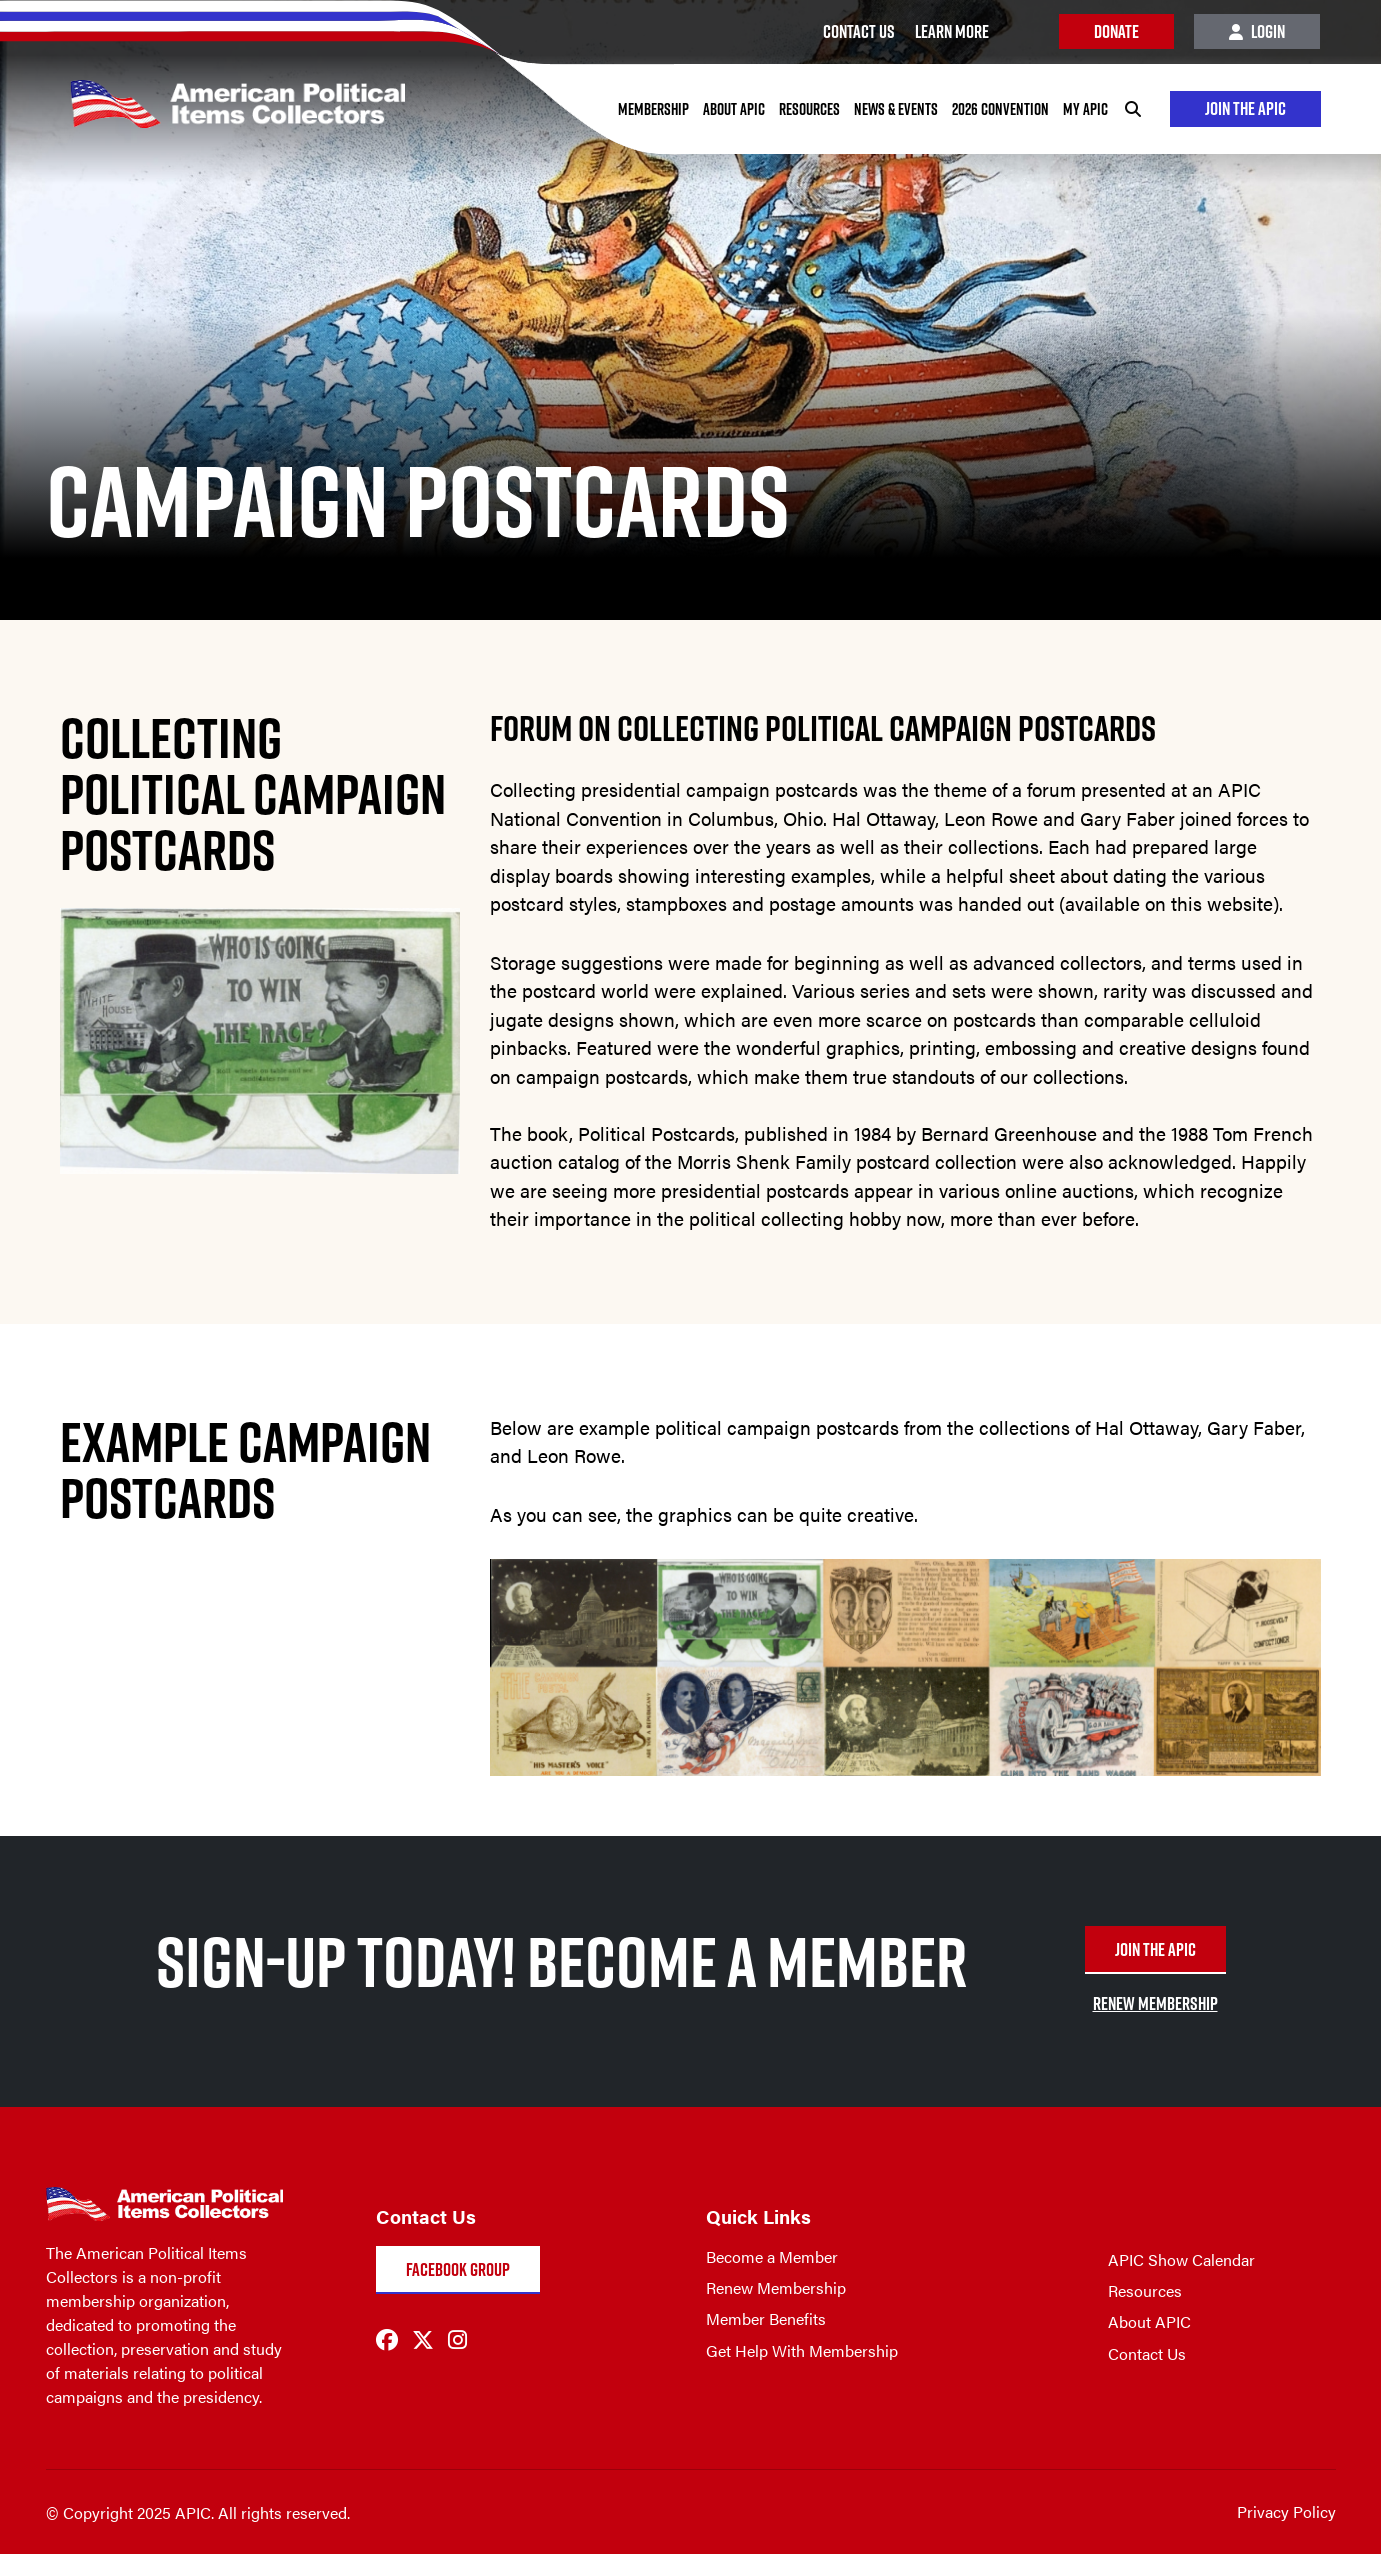 This screenshot has width=1381, height=2554. What do you see at coordinates (895, 109) in the screenshot?
I see `News & Events` at bounding box center [895, 109].